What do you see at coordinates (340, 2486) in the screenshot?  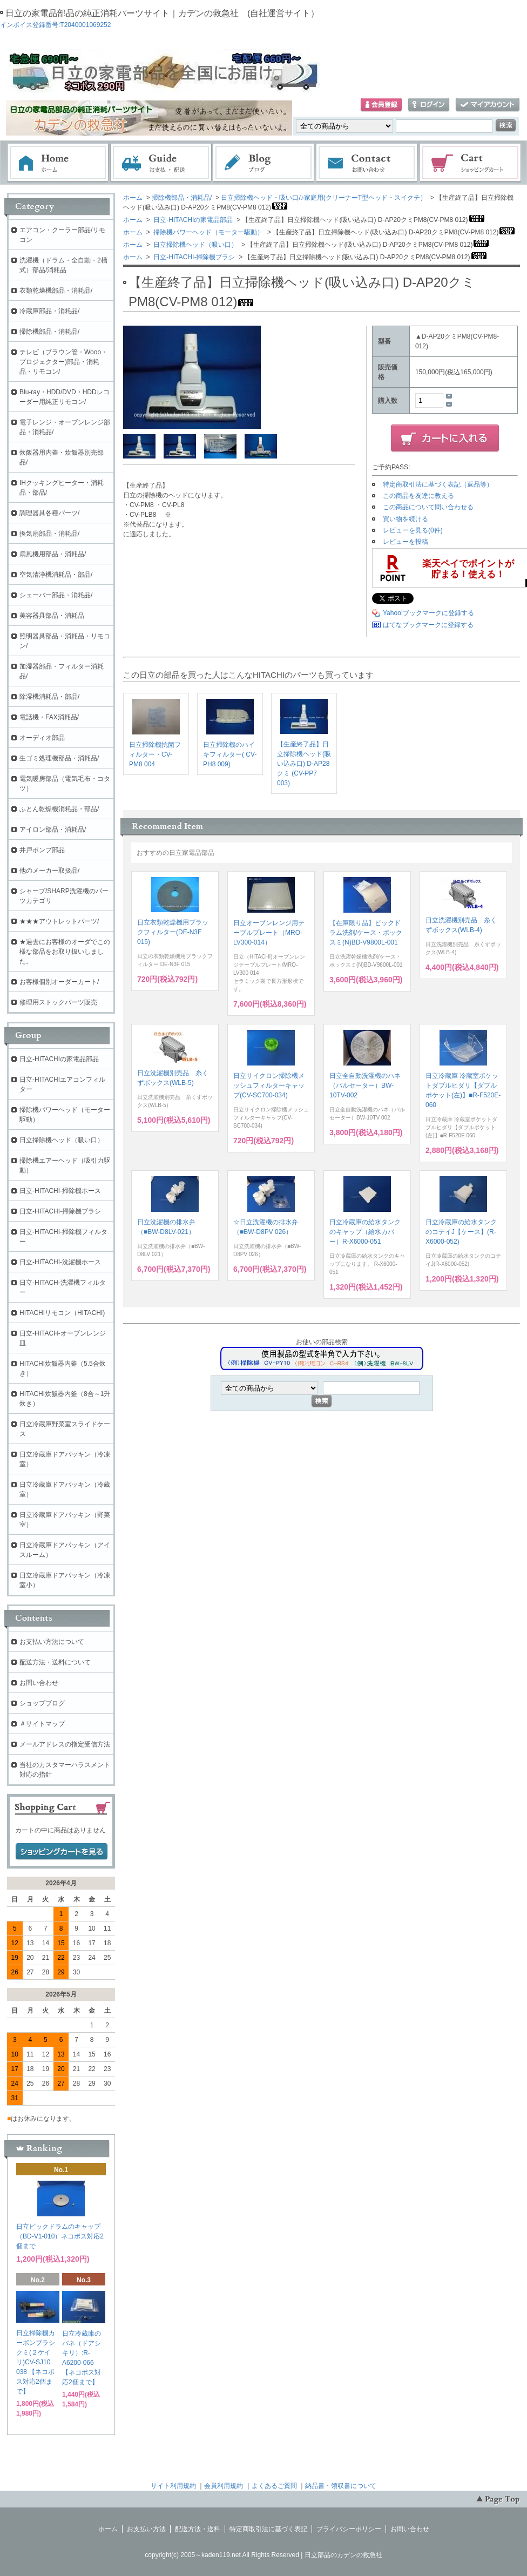 I see `納品書・領収書について` at bounding box center [340, 2486].